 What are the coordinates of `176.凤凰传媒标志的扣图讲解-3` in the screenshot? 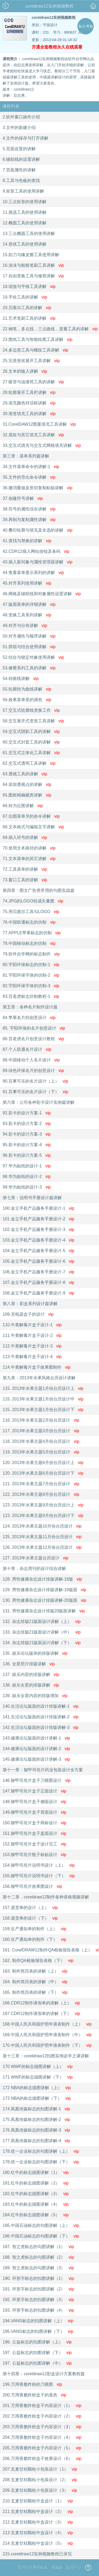 It's located at (36, 2130).